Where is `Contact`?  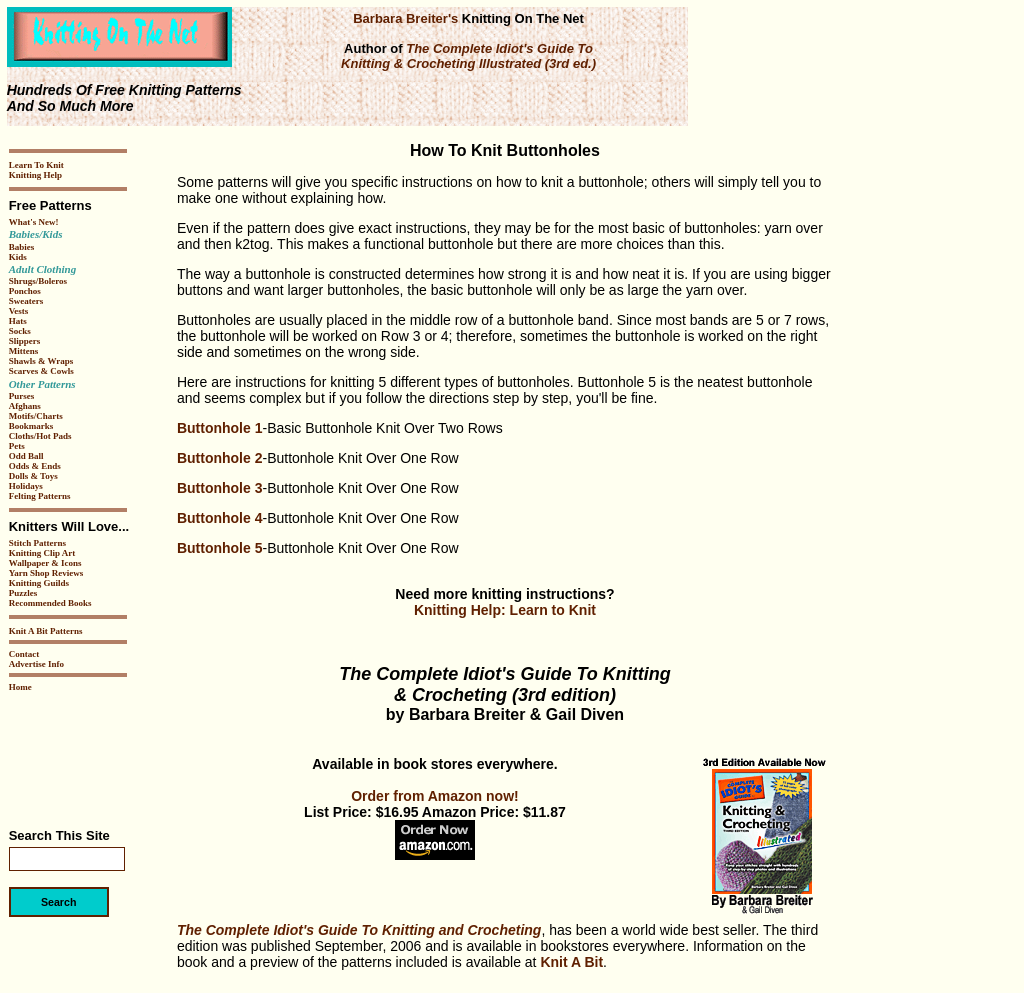
Contact is located at coordinates (24, 654).